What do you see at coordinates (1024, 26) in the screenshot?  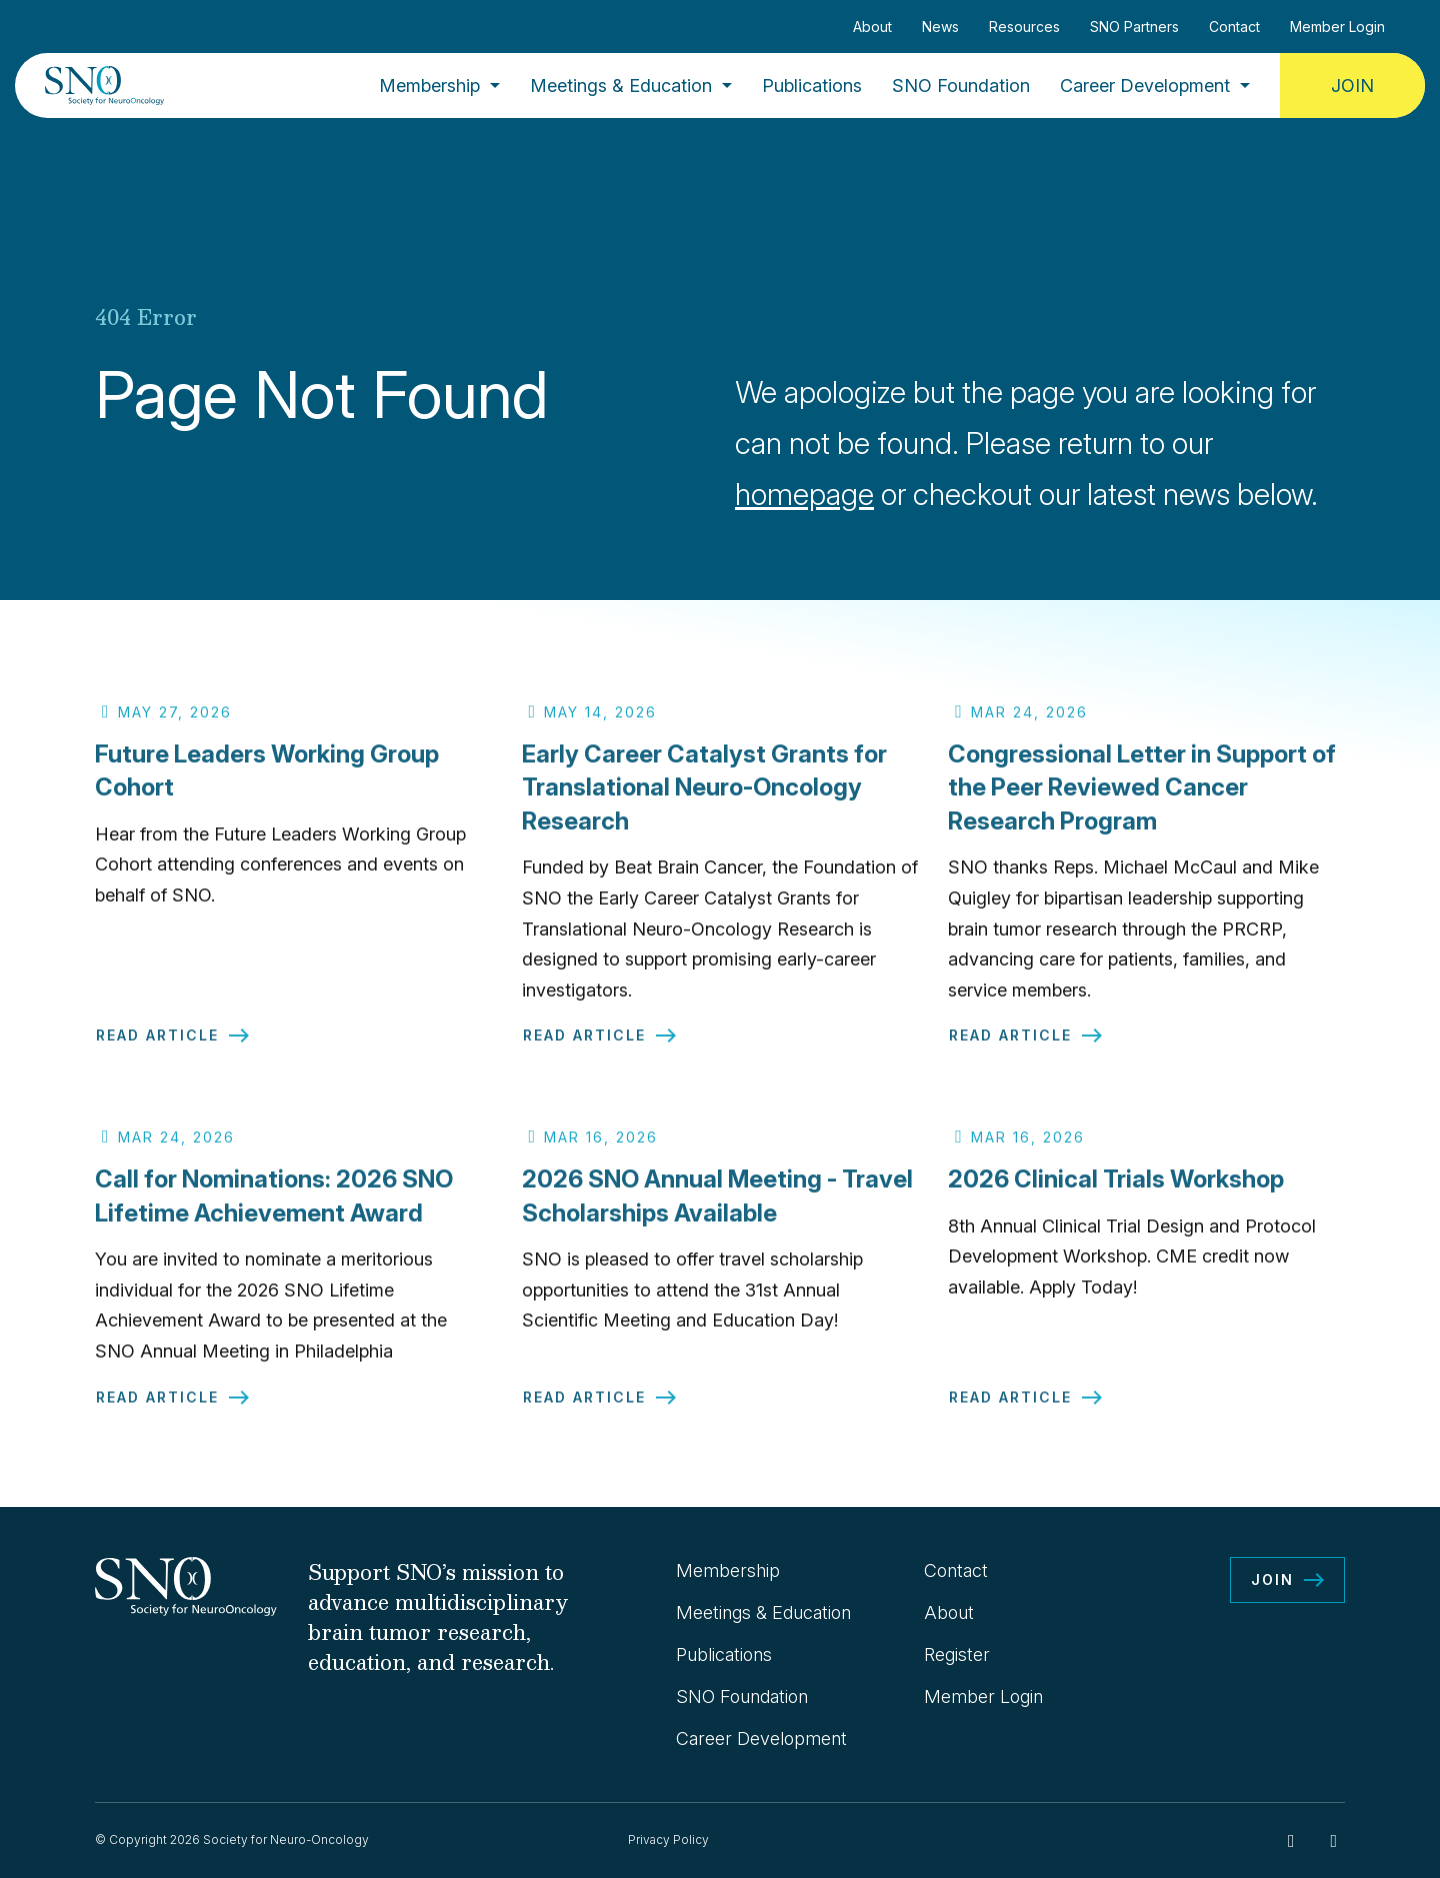 I see `Resources` at bounding box center [1024, 26].